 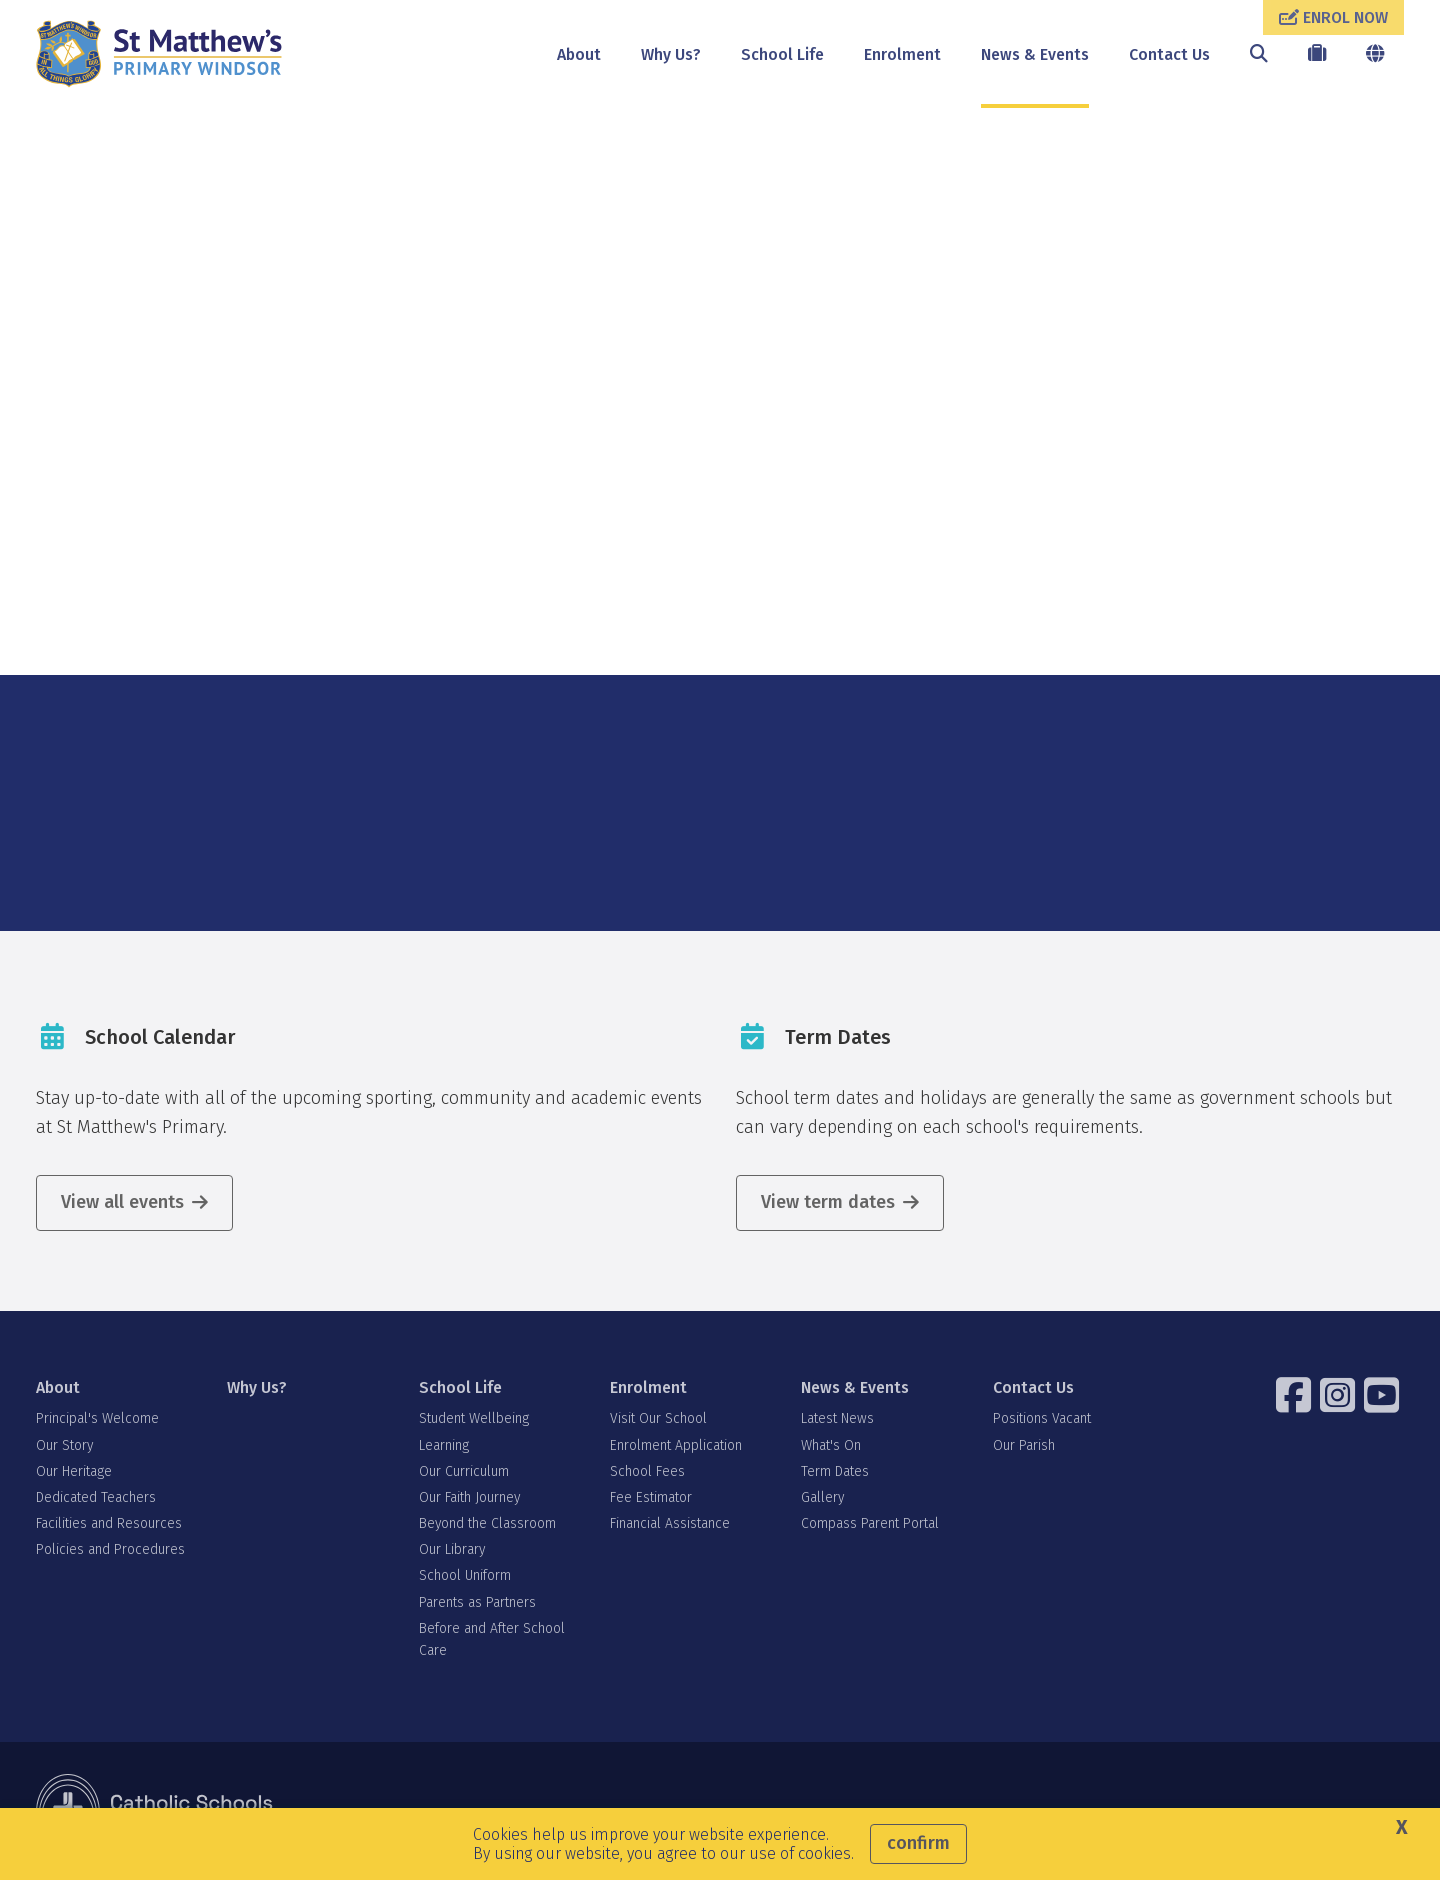 What do you see at coordinates (782, 54) in the screenshot?
I see `School Life` at bounding box center [782, 54].